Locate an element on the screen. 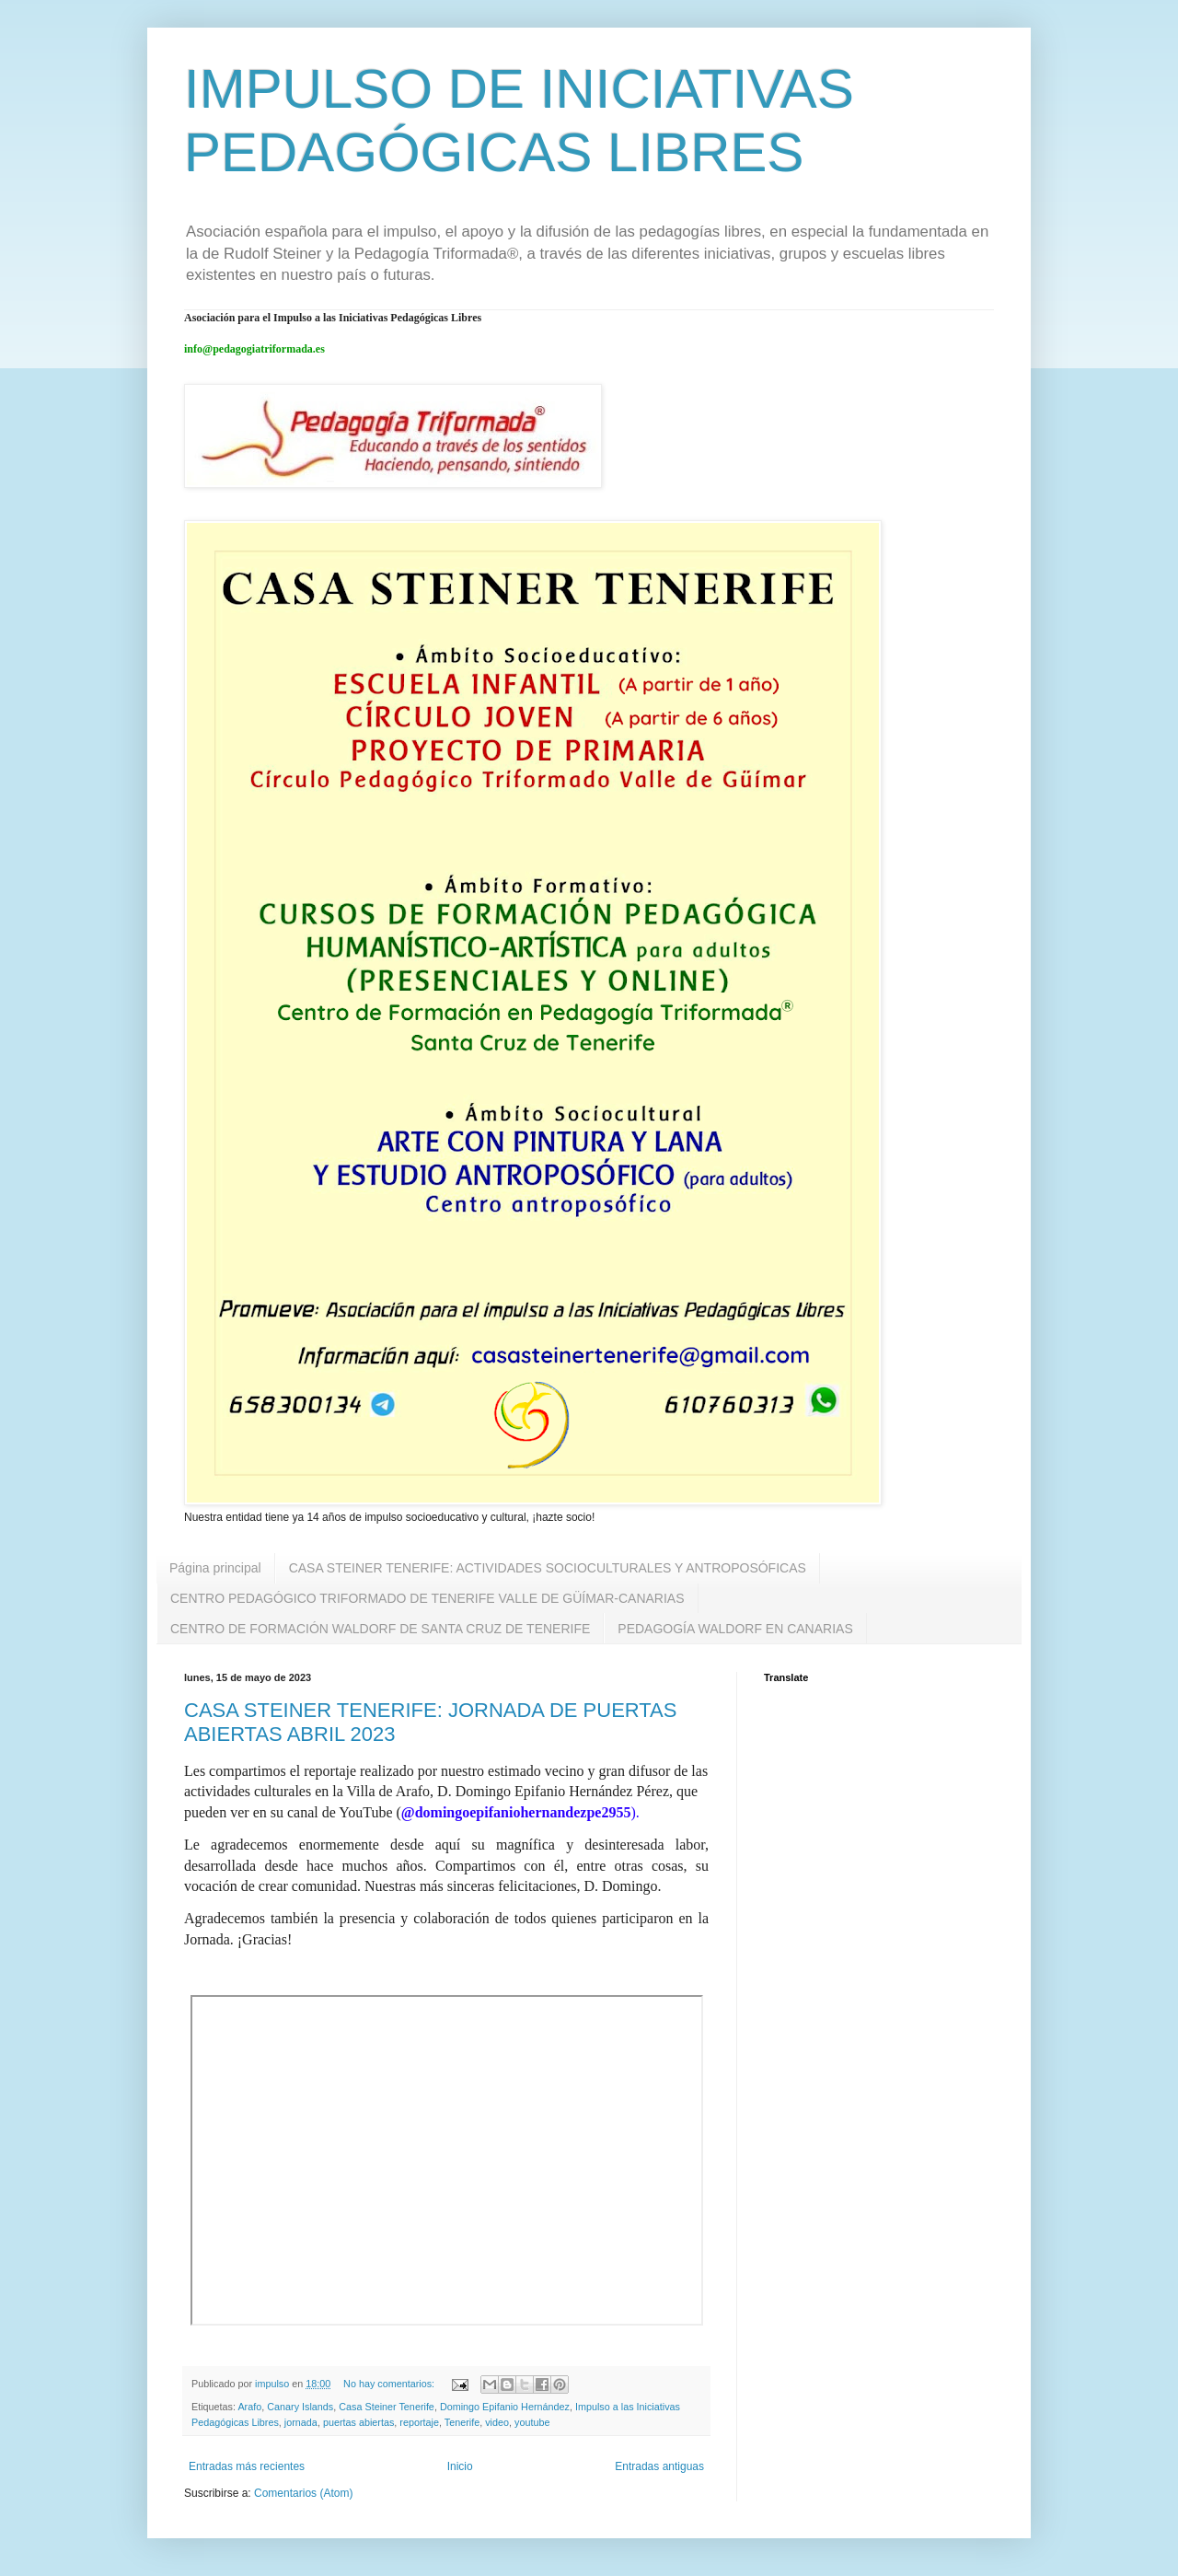 This screenshot has width=1178, height=2576. Página principal is located at coordinates (215, 1568).